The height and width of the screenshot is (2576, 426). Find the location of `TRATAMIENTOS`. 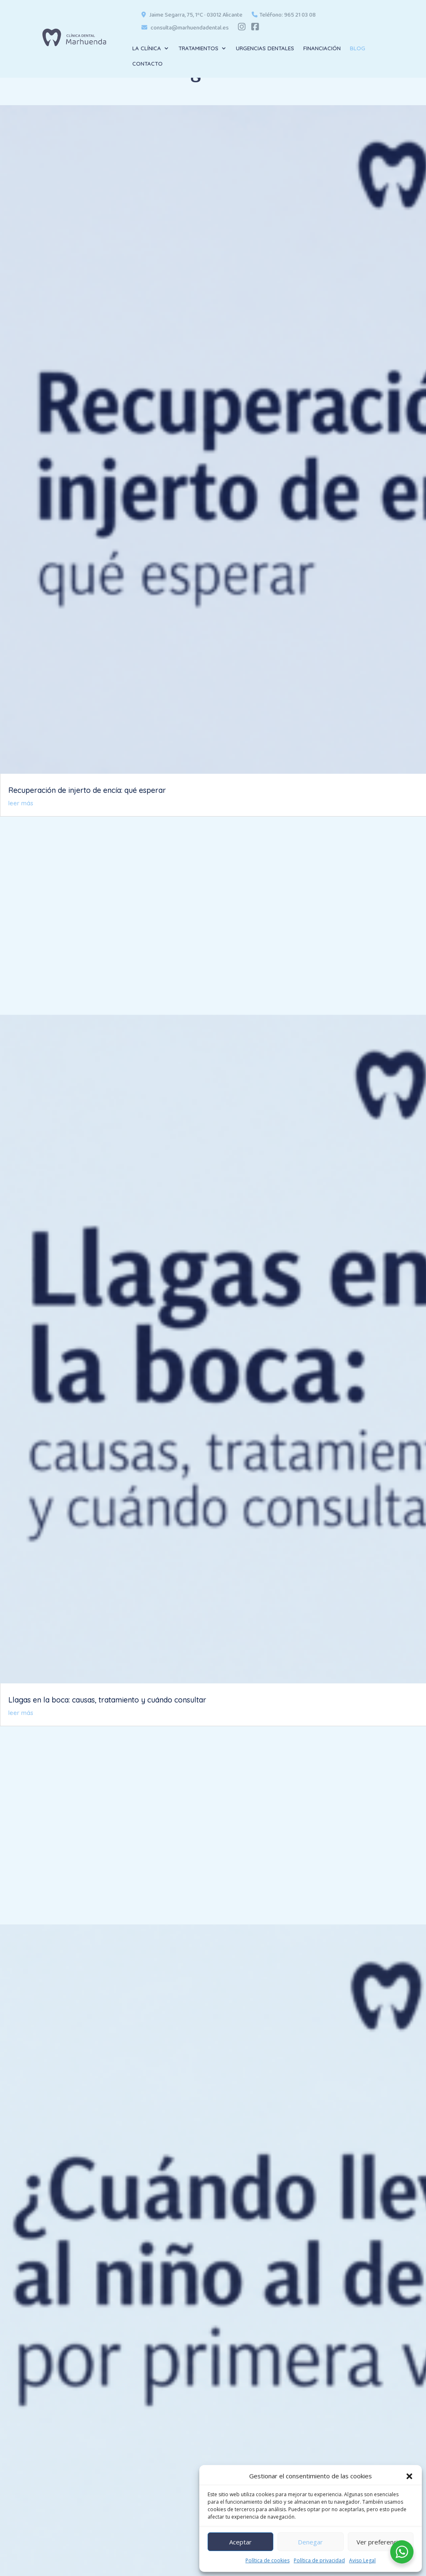

TRATAMIENTOS is located at coordinates (198, 48).